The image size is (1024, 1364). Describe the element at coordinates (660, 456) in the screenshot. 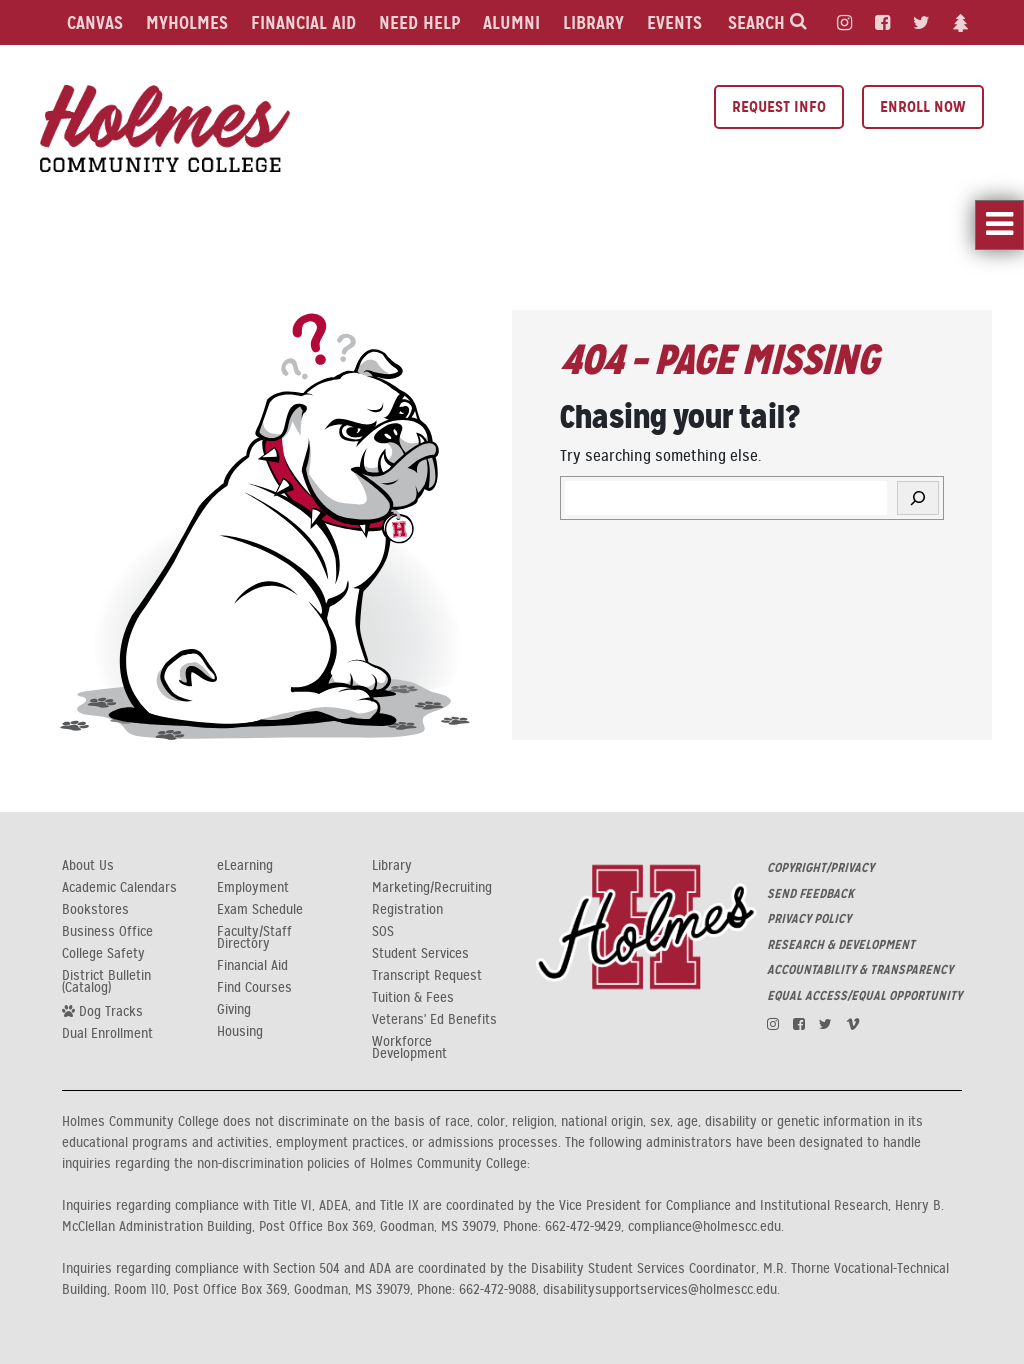

I see `Try searching something else.` at that location.